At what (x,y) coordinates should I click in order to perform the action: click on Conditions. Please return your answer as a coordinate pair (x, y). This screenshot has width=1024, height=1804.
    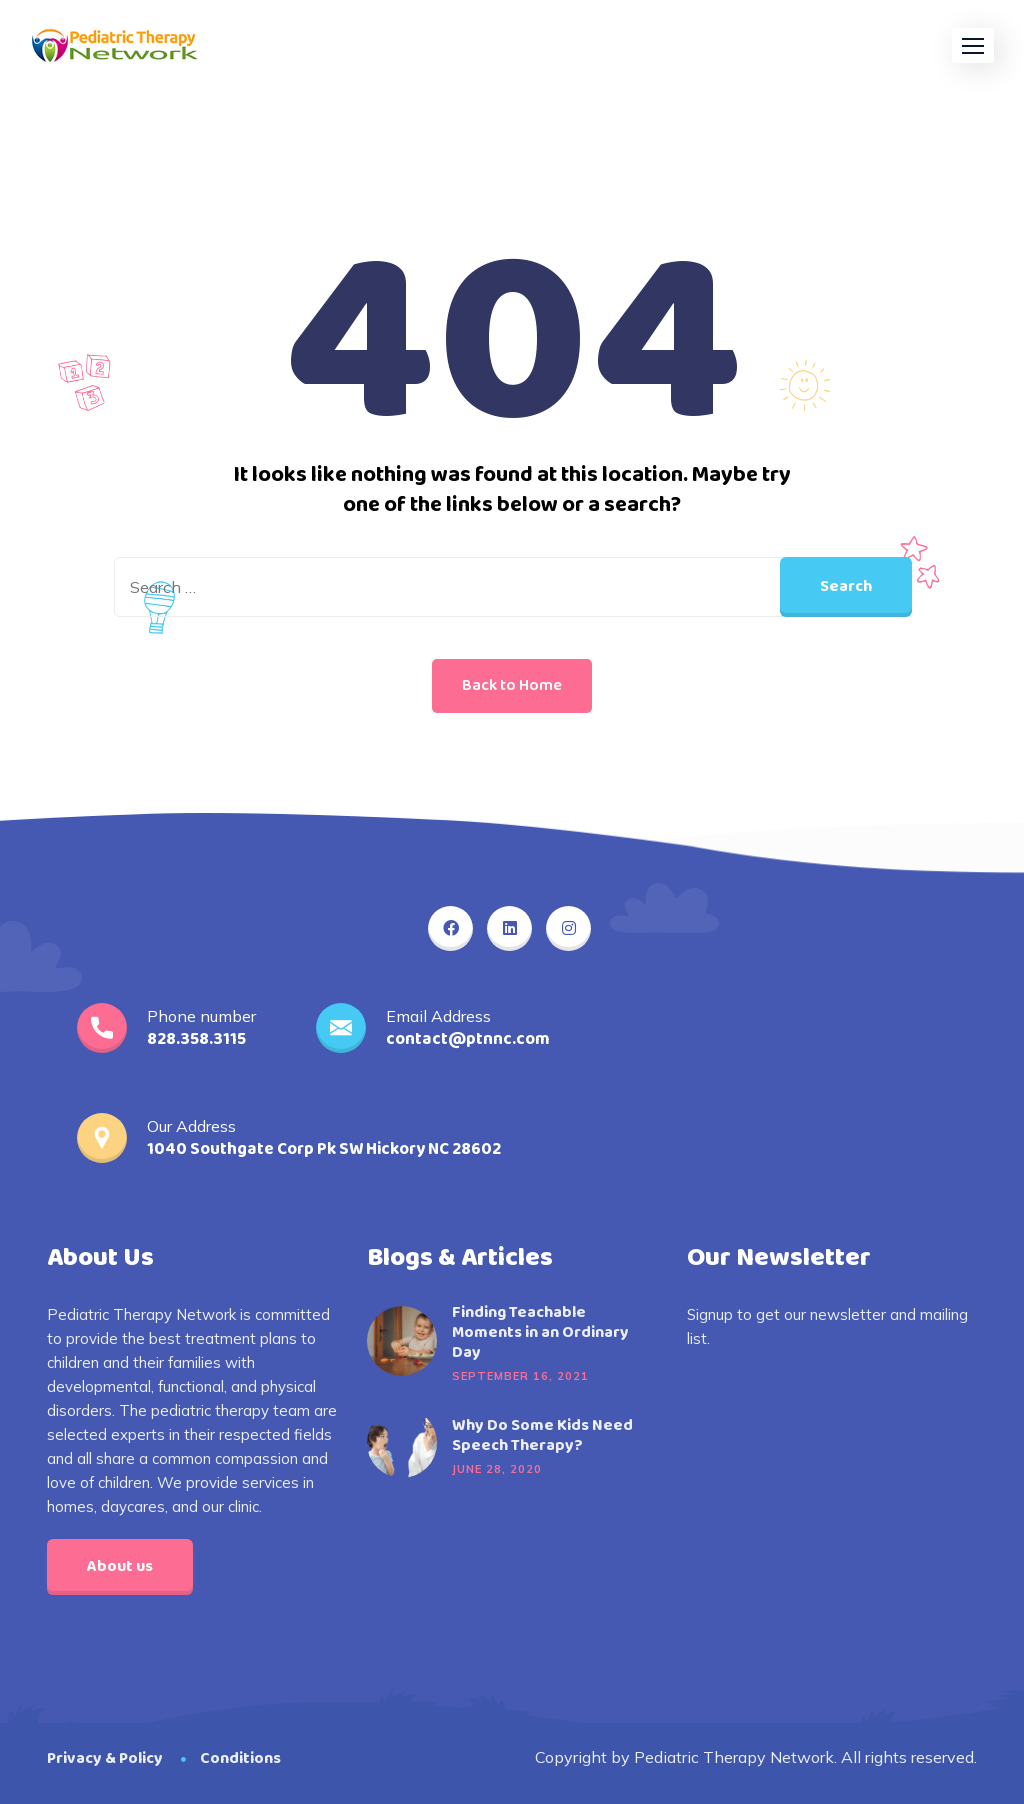
    Looking at the image, I should click on (240, 1758).